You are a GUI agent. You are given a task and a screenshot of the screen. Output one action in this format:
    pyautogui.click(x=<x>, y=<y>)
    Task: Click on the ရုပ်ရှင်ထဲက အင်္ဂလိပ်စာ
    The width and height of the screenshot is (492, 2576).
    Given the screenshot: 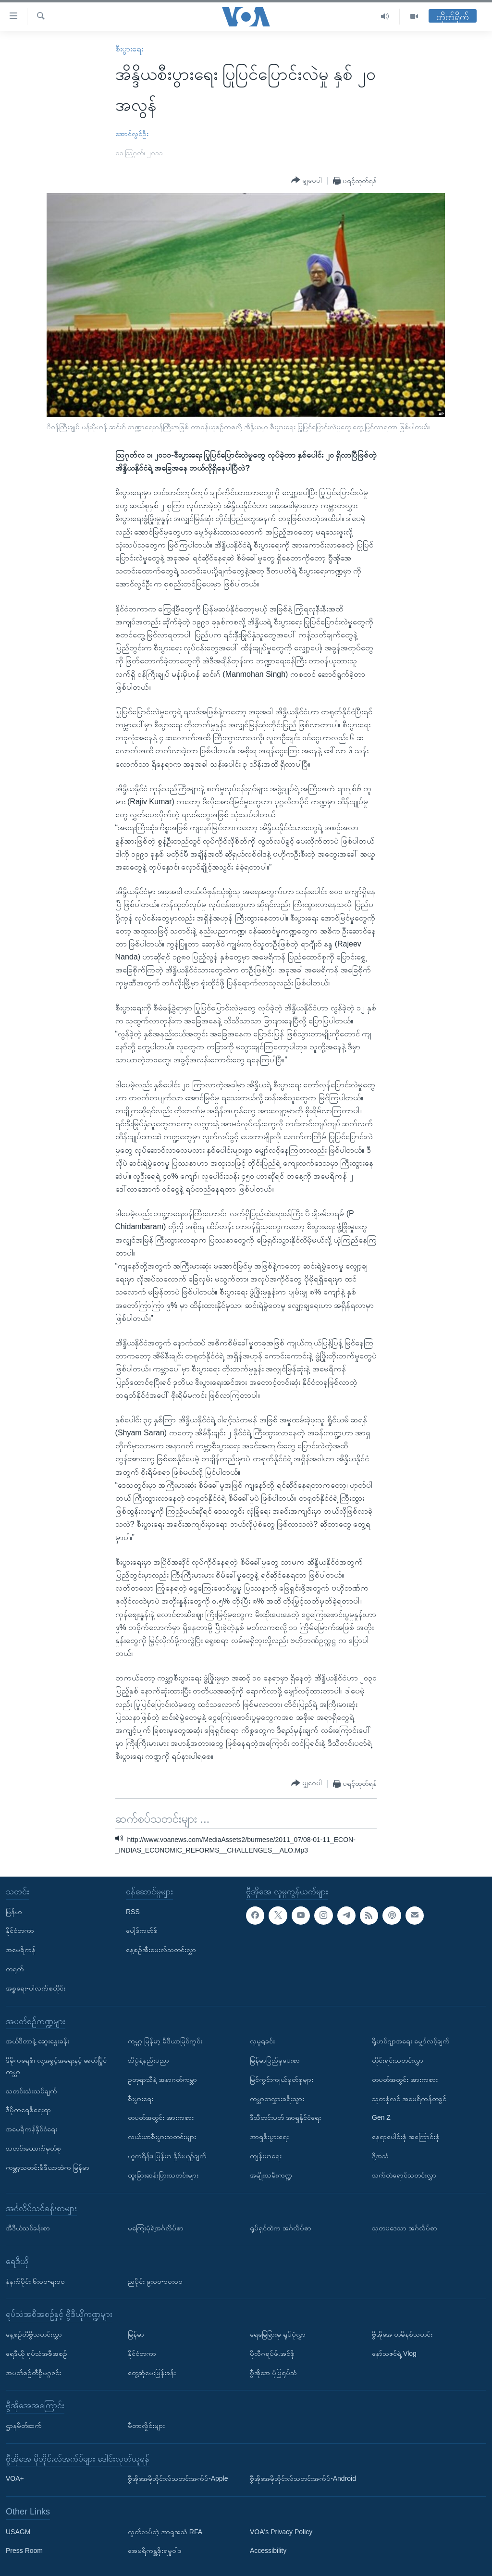 What is the action you would take?
    pyautogui.click(x=280, y=2228)
    